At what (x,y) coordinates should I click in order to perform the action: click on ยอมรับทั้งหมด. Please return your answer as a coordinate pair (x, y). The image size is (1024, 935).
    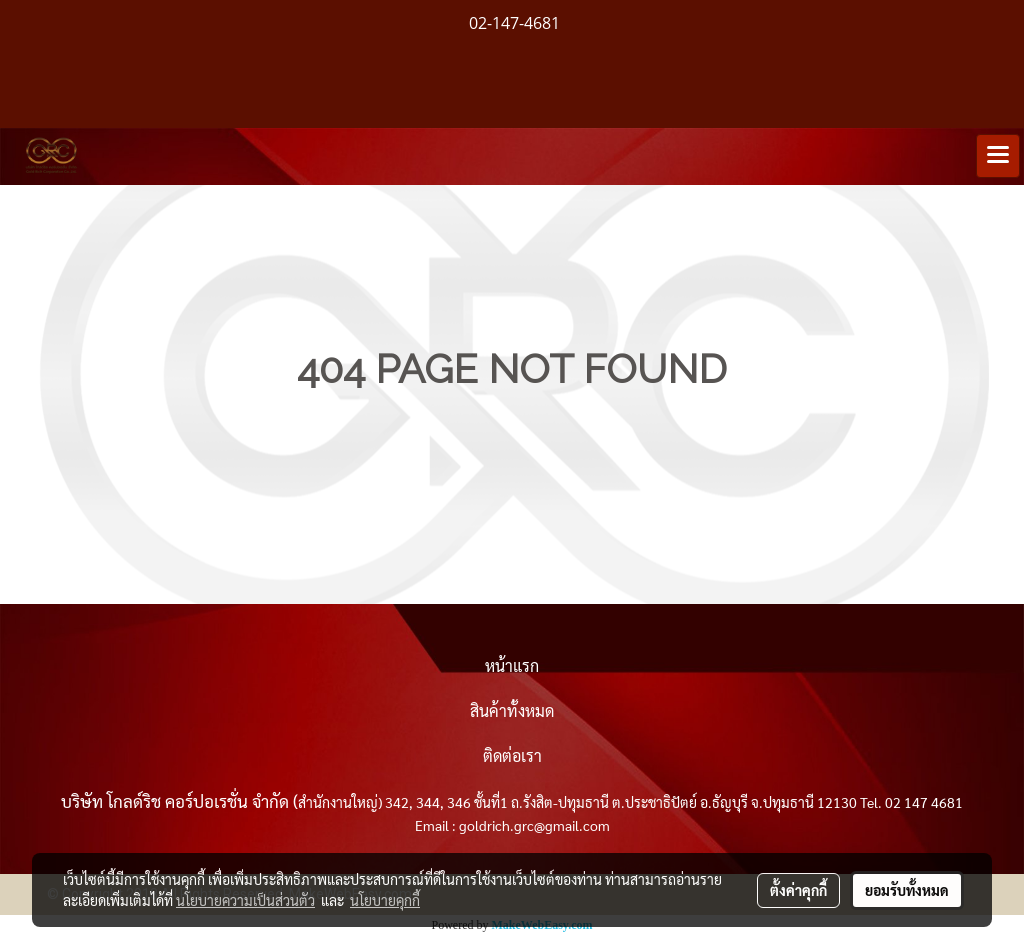
    Looking at the image, I should click on (907, 890).